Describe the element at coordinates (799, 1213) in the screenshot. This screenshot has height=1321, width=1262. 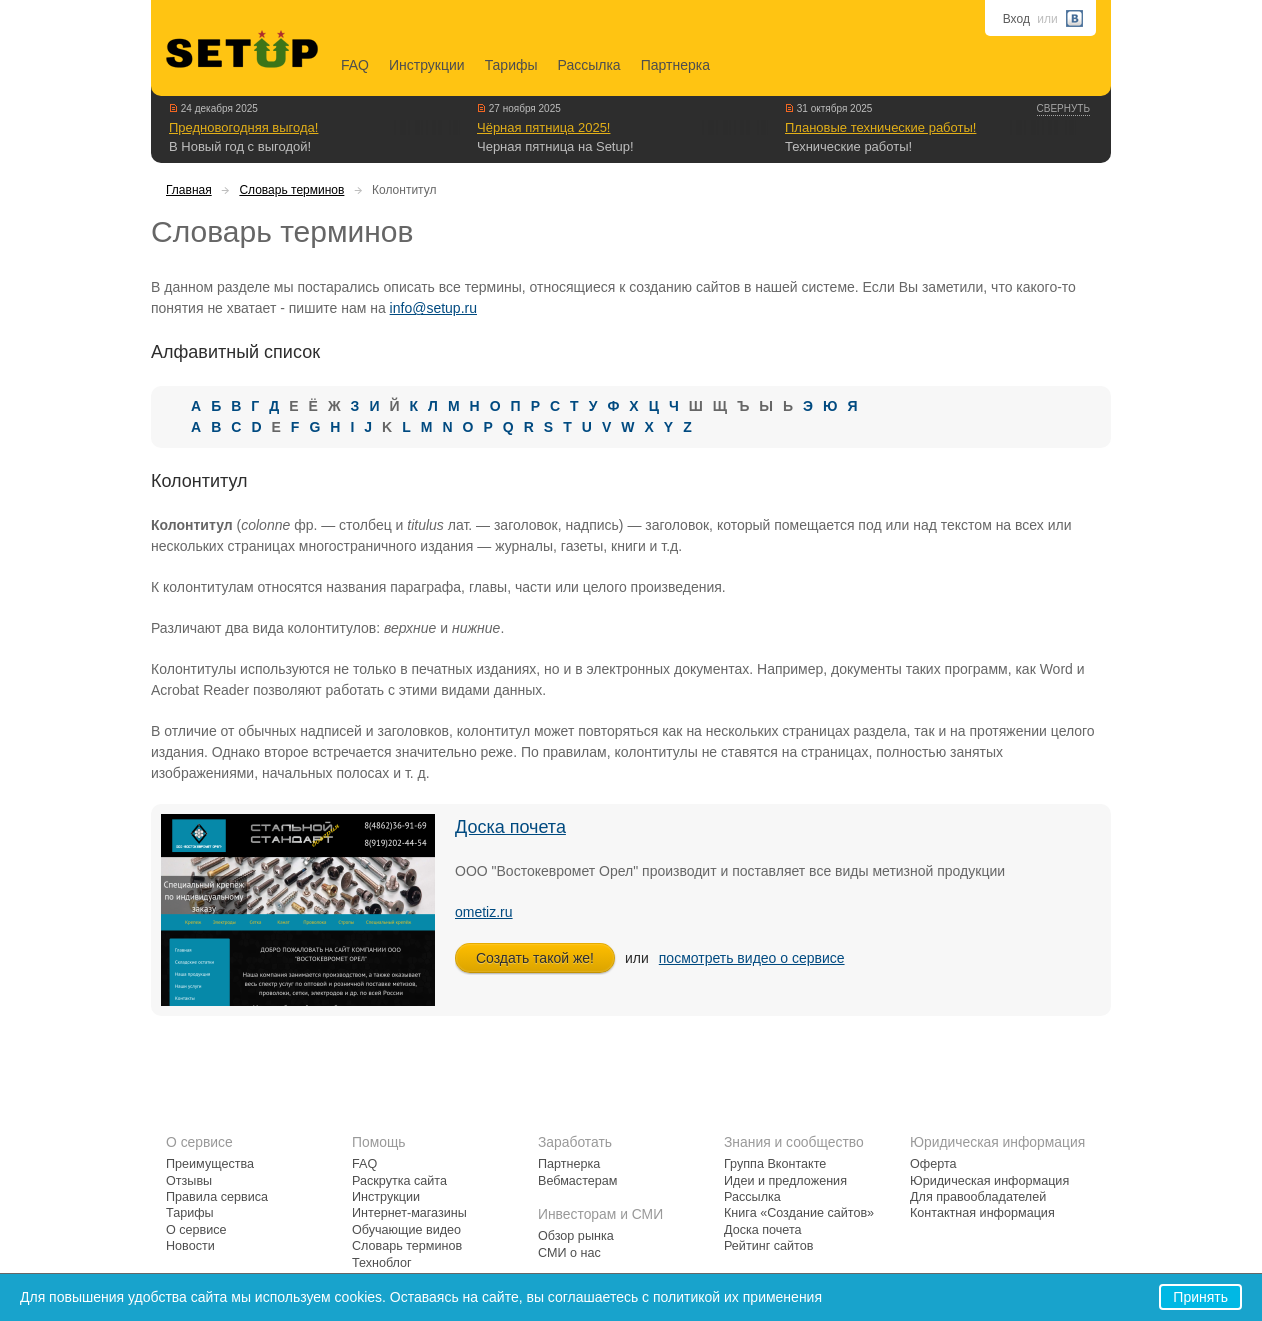
I see `Книга «Создание сайтов»` at that location.